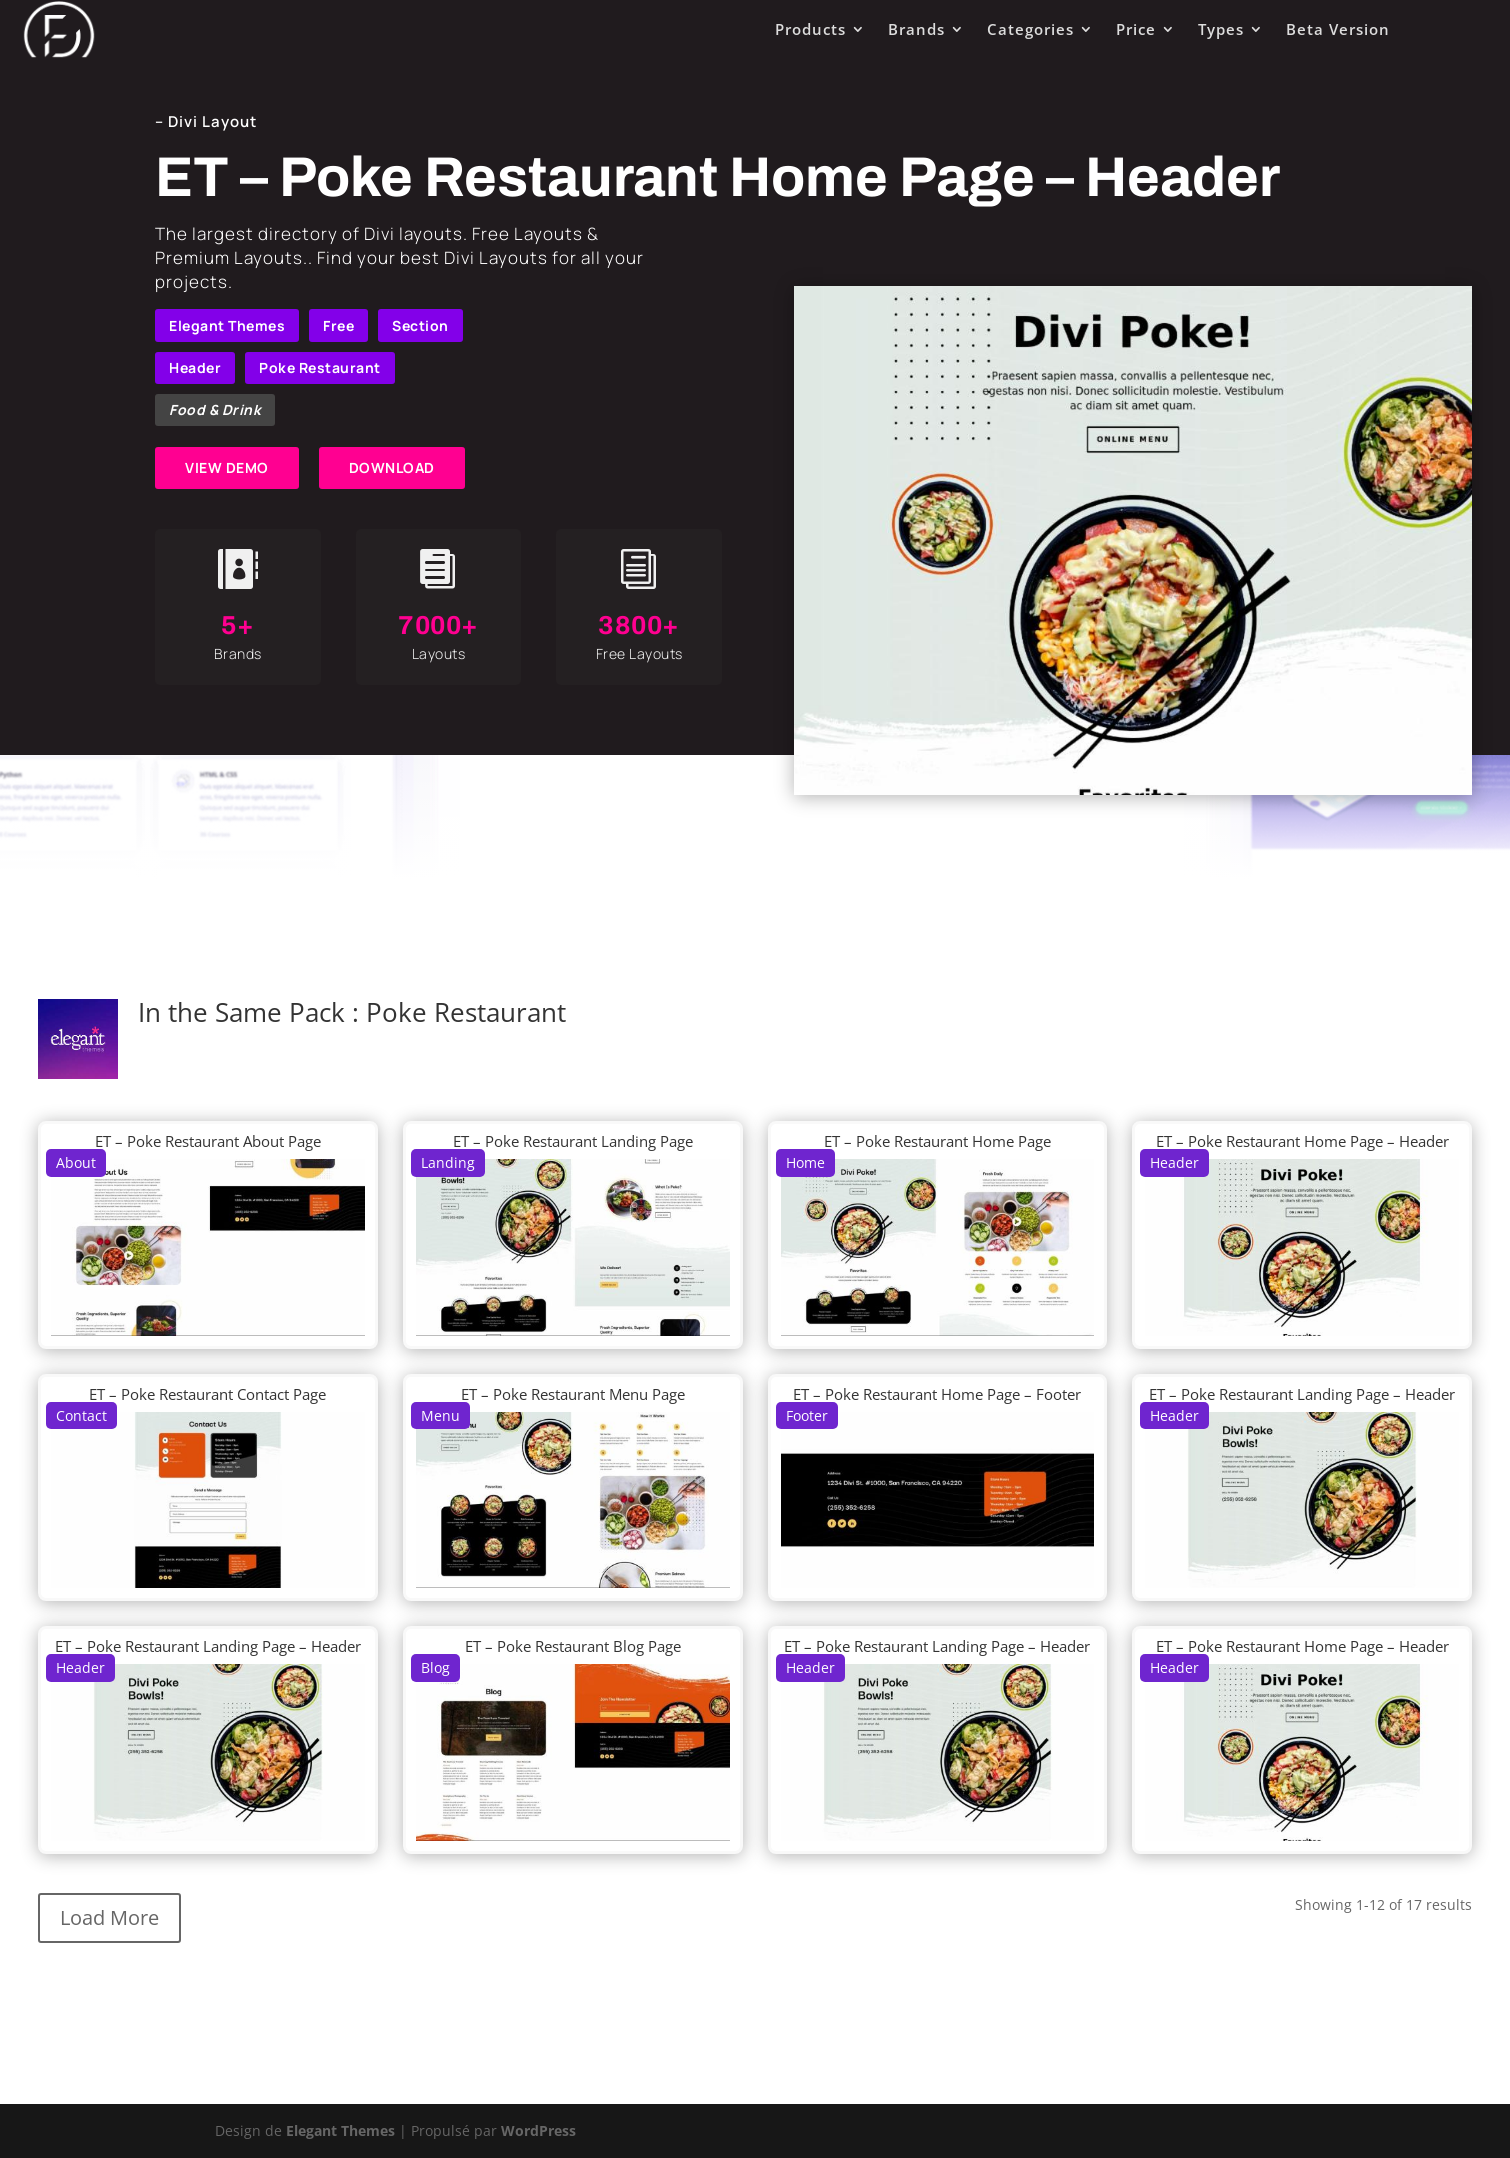  I want to click on ET – Poke Restaurant Home Page – Footer, so click(937, 1394).